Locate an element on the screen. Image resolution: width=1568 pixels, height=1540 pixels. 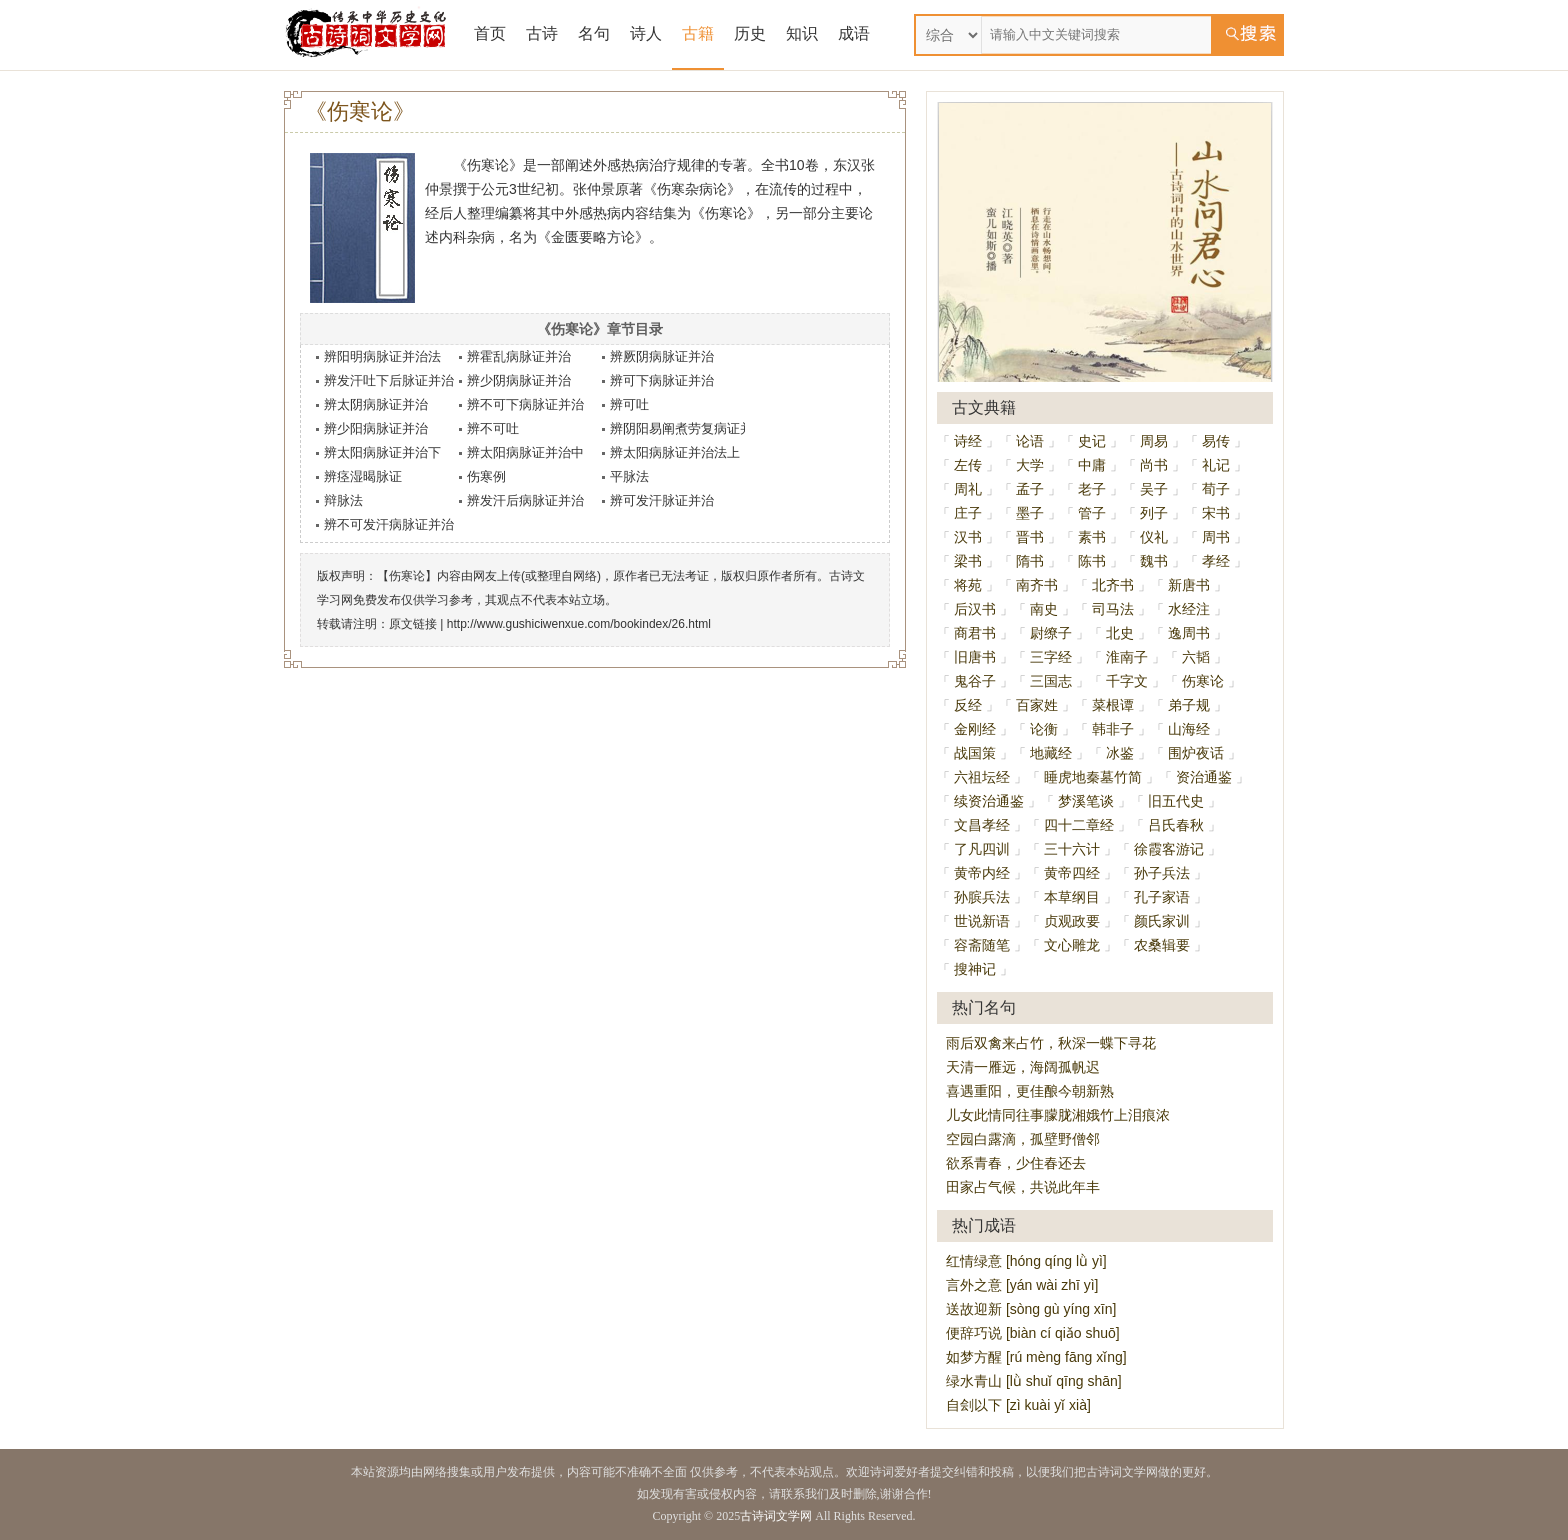
孙膑兵法 is located at coordinates (982, 897).